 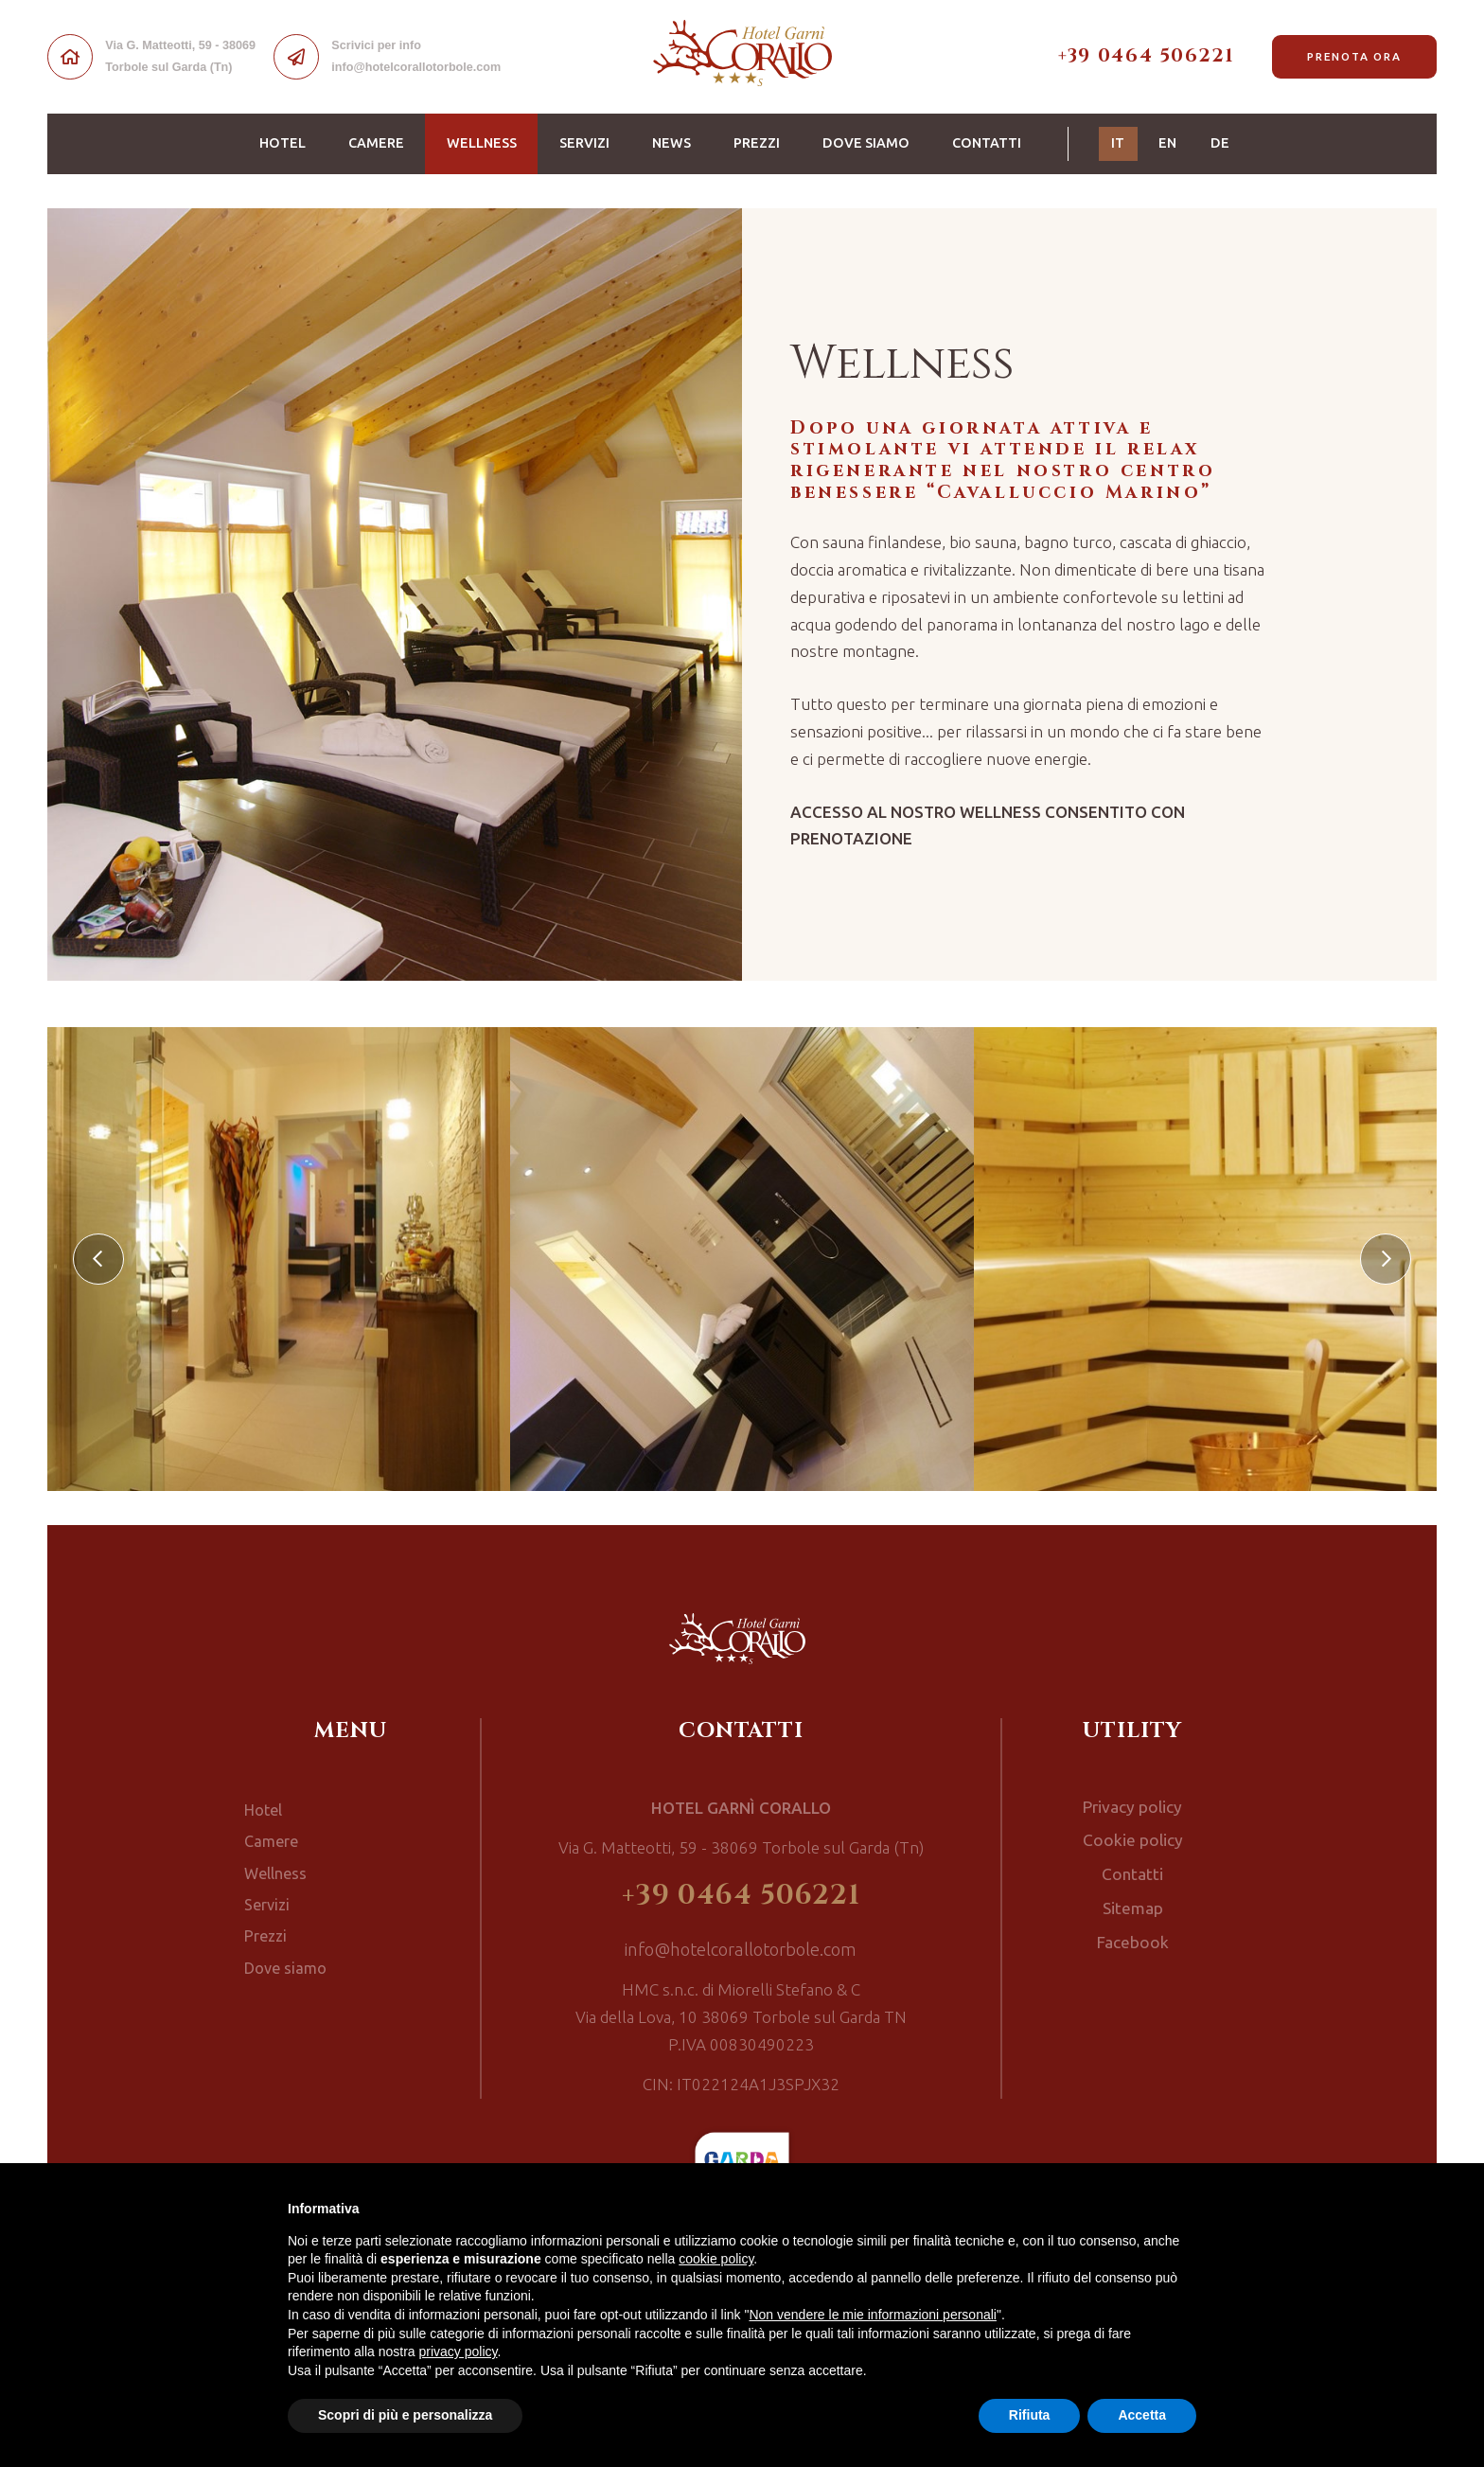 I want to click on Rifiuta [button], so click(x=1030, y=2415).